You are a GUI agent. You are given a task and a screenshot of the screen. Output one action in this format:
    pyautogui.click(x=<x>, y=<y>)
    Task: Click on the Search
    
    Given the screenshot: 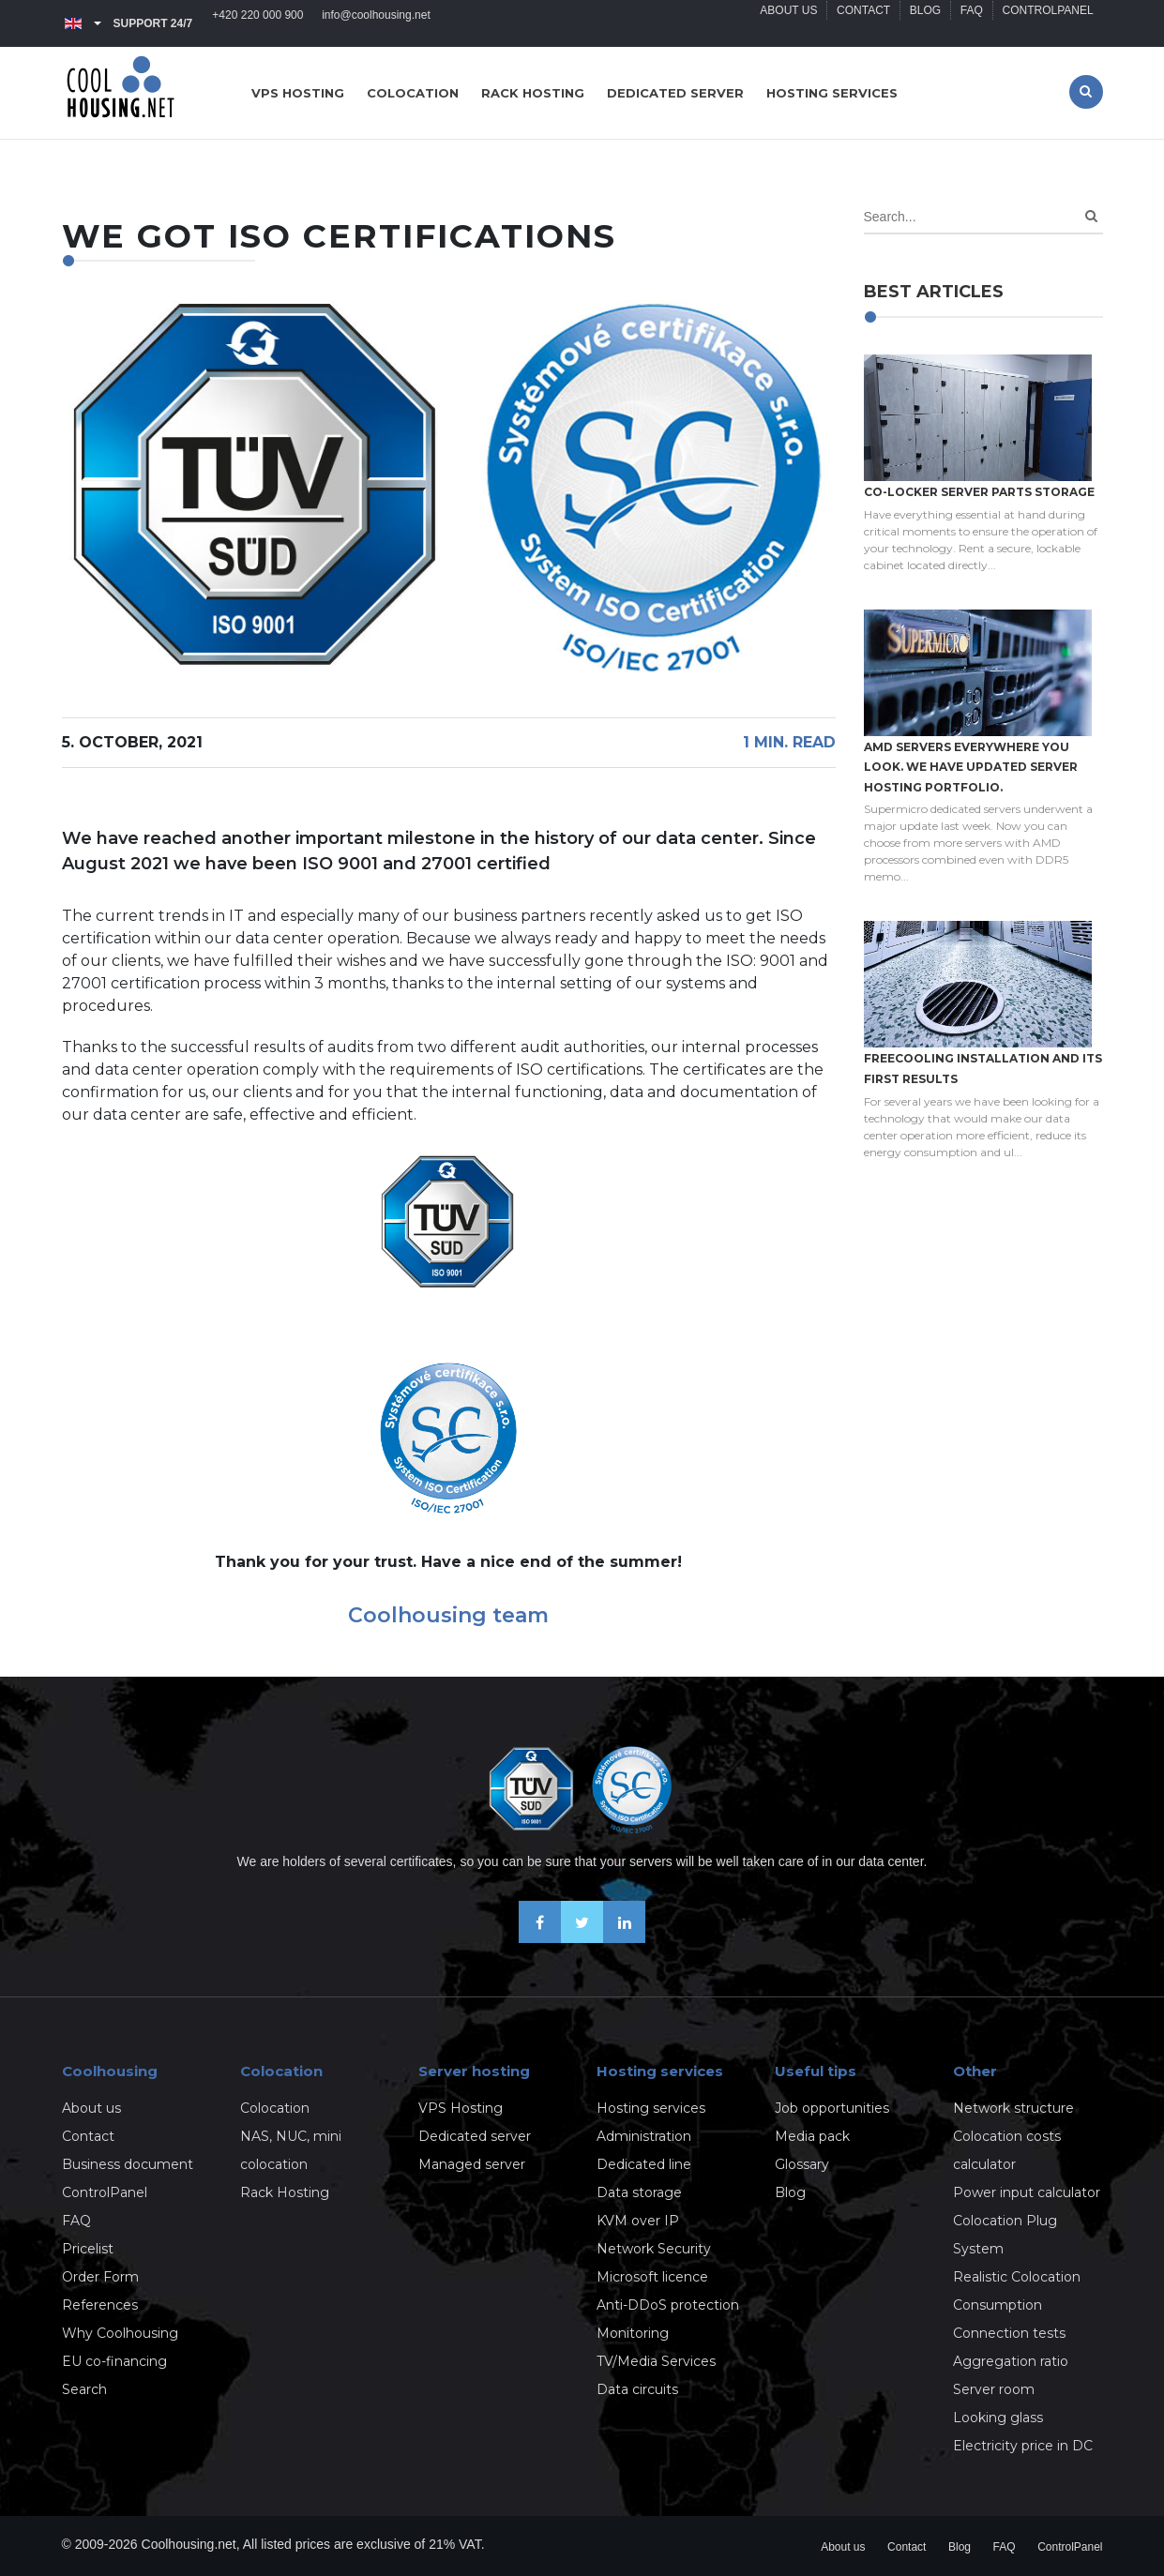 What is the action you would take?
    pyautogui.click(x=84, y=2389)
    